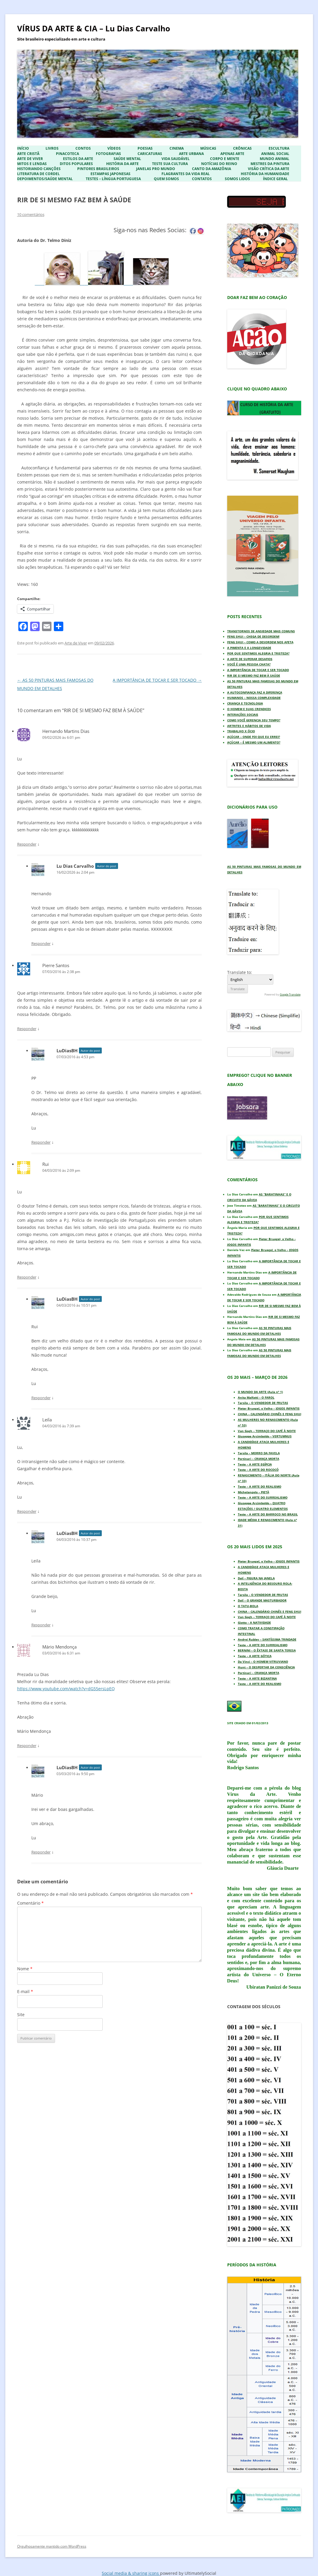  I want to click on Tarsila – O VENDEDOR DE FRUTAS, so click(263, 1403).